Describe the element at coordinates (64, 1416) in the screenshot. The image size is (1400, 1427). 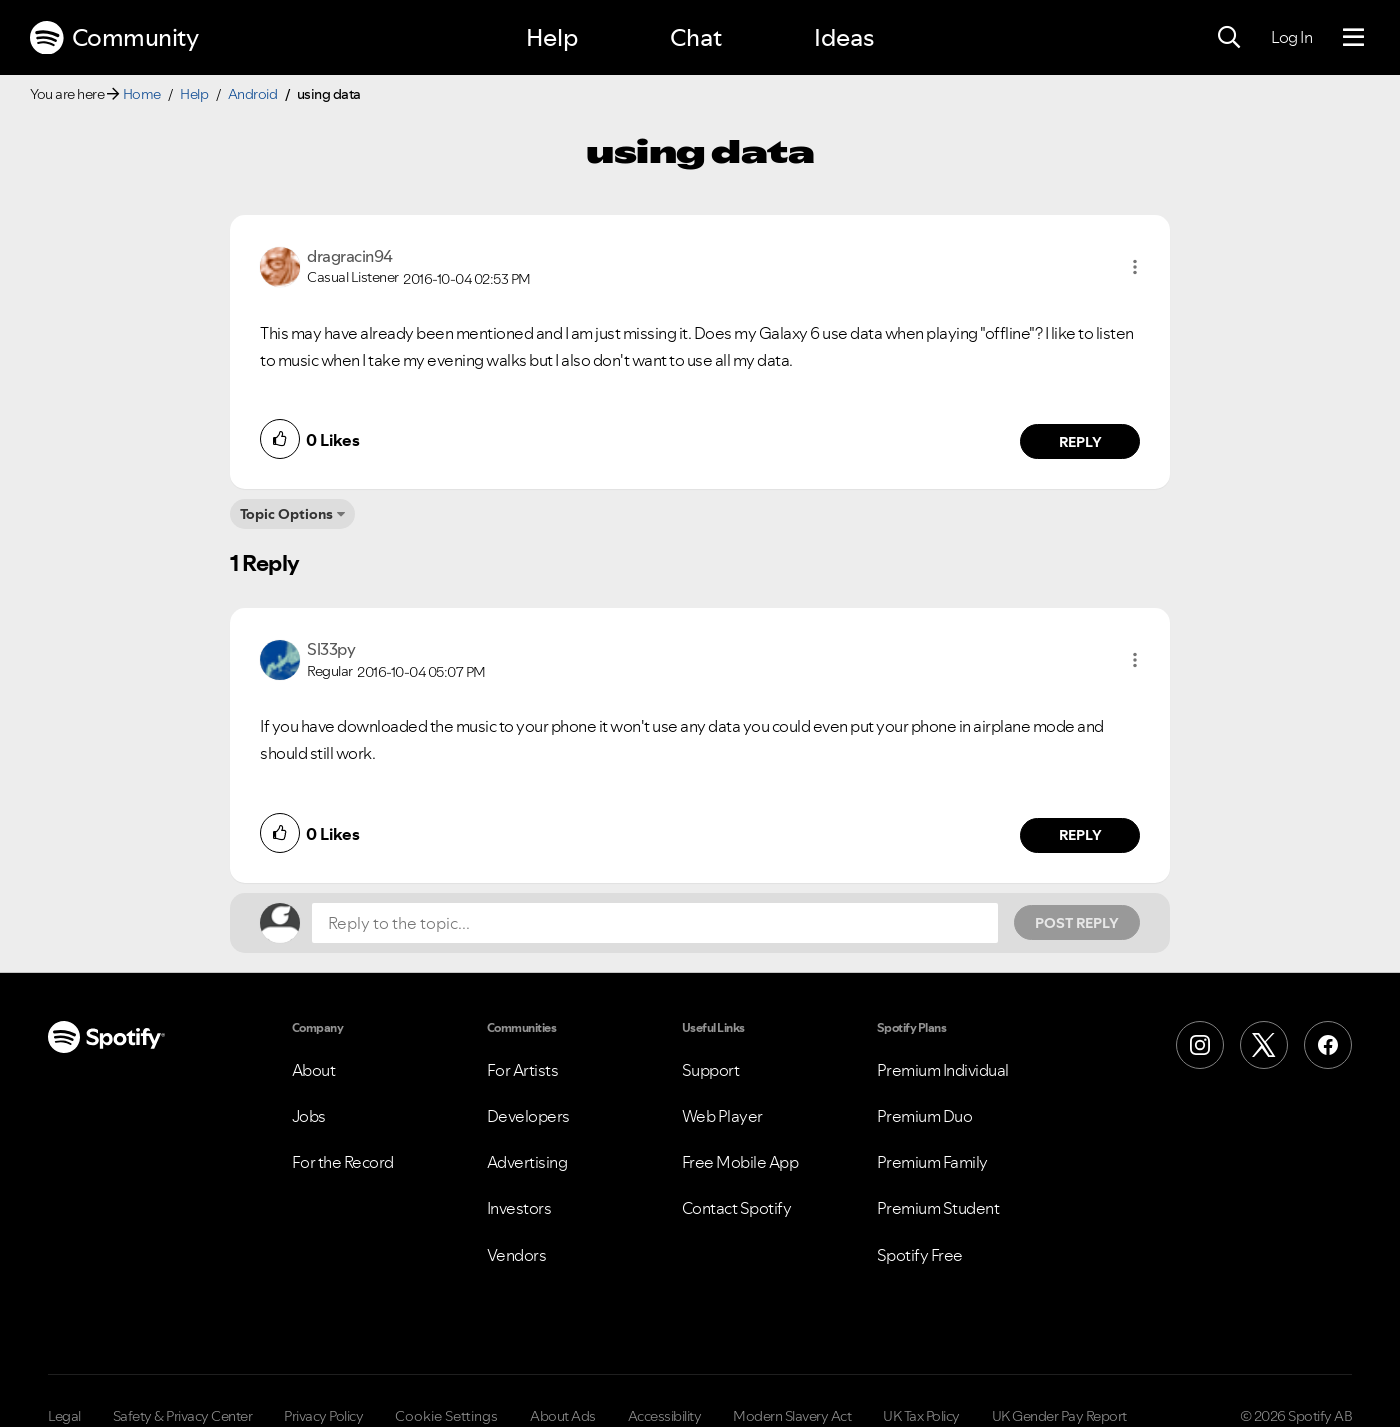
I see `Legal` at that location.